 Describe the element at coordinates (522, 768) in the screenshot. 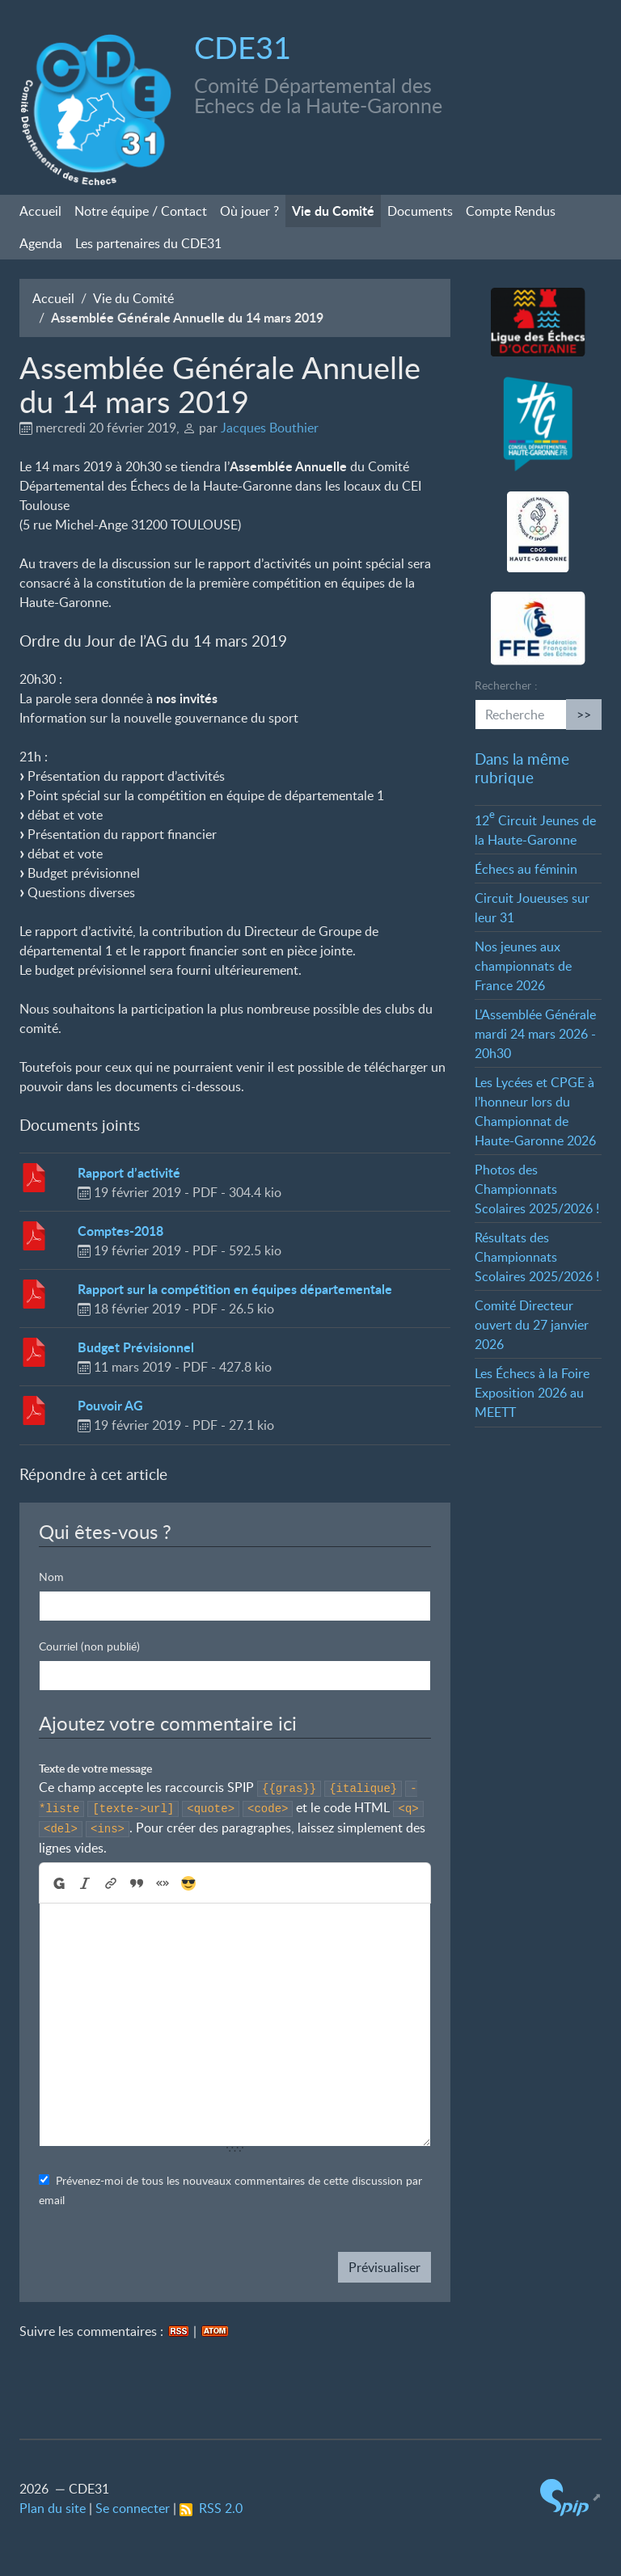

I see `Dans la même rubrique` at that location.